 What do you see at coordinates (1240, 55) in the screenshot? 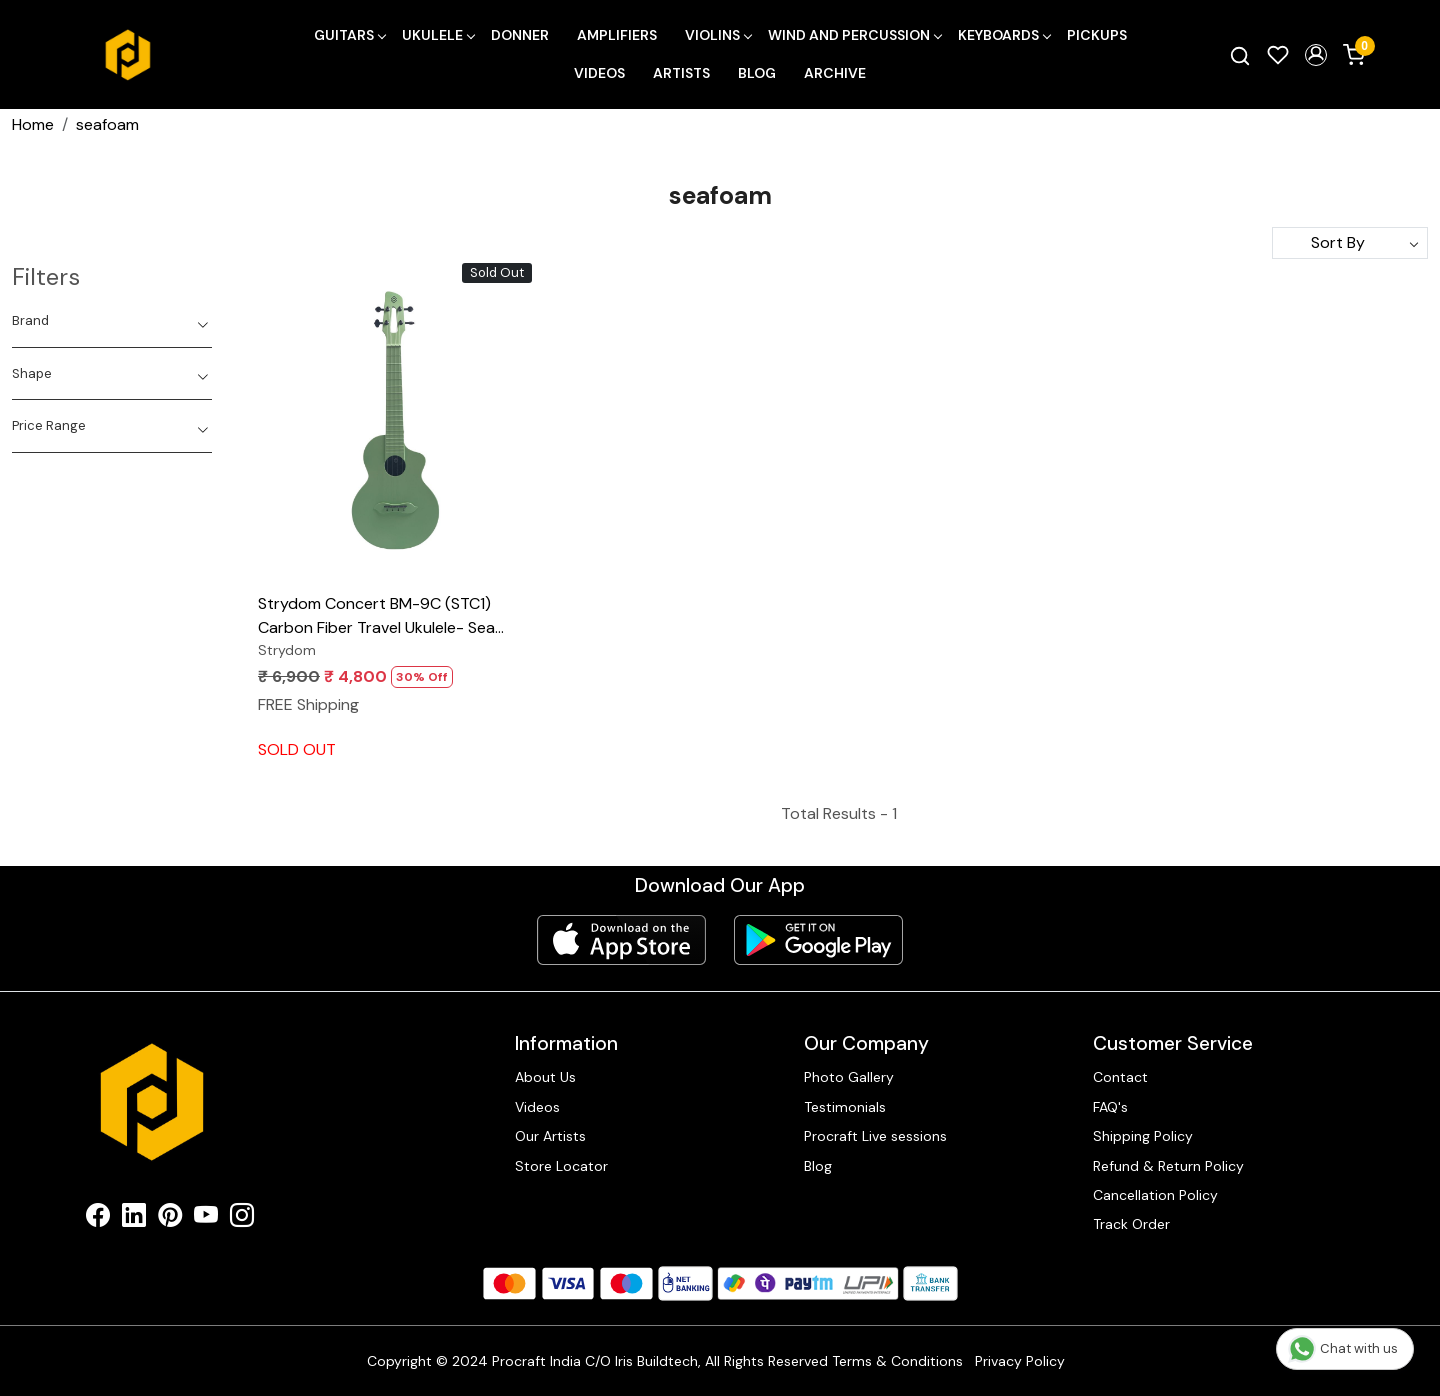
I see `[link]` at bounding box center [1240, 55].